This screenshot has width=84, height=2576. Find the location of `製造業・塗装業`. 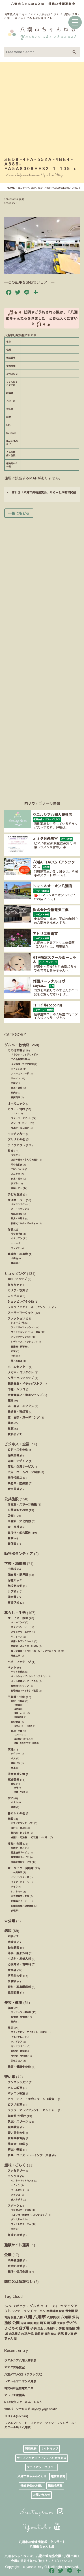

製造業・塗装業 is located at coordinates (18, 1483).